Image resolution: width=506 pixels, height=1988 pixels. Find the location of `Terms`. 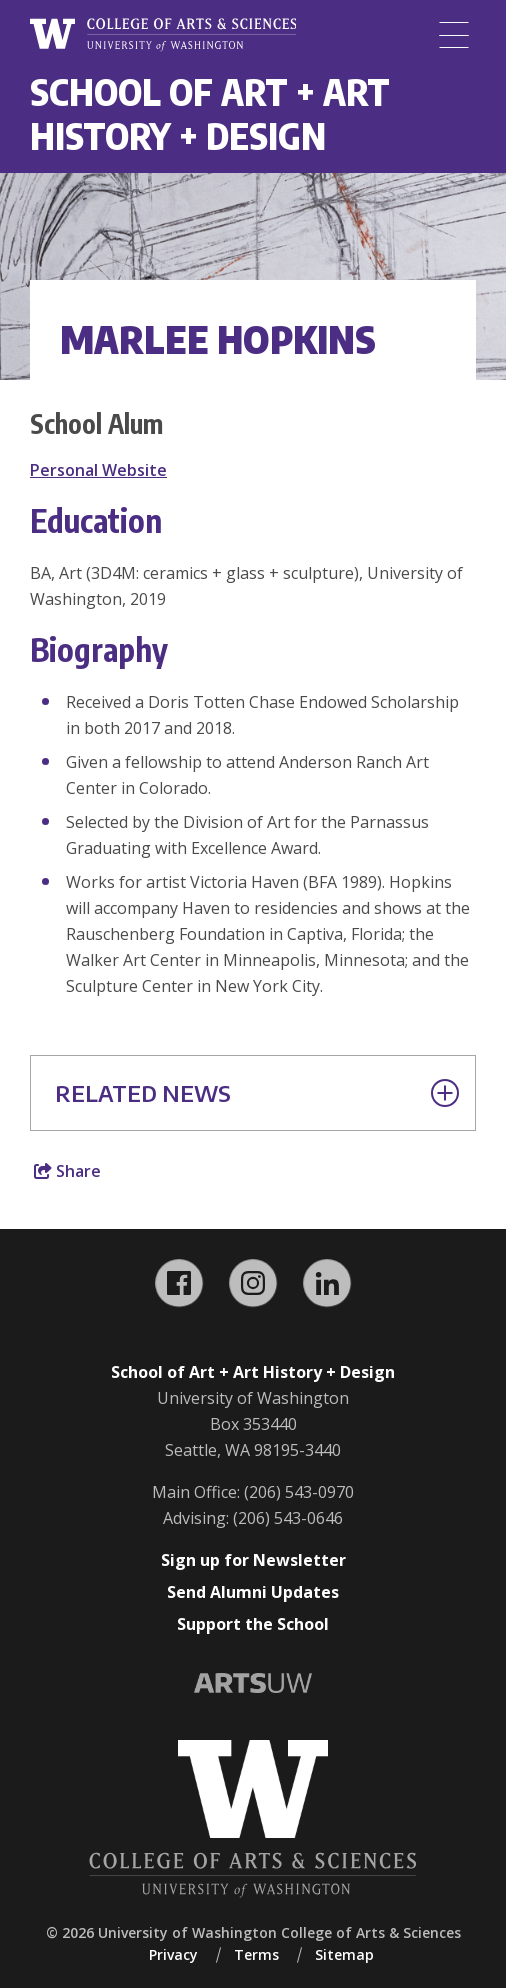

Terms is located at coordinates (256, 1954).